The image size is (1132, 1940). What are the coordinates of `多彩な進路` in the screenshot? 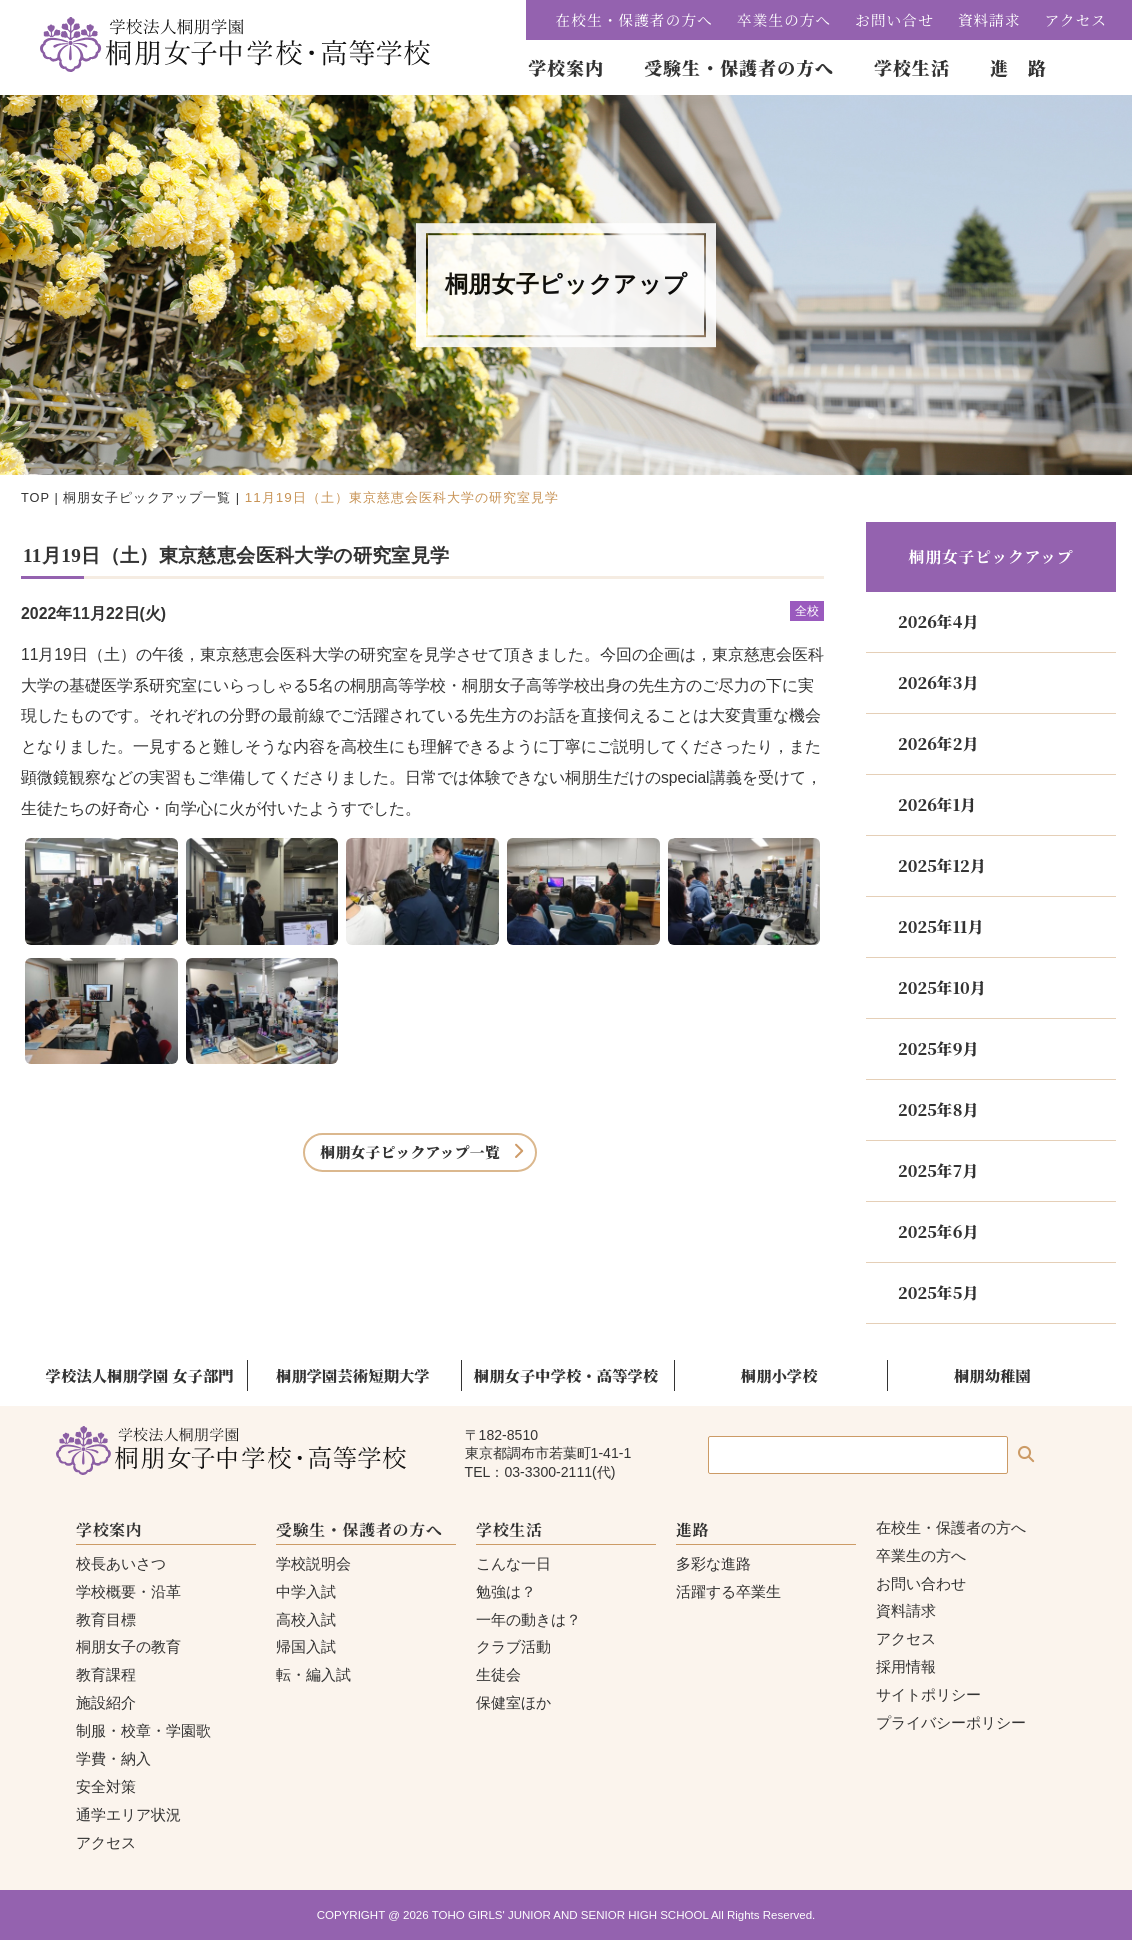 It's located at (713, 1563).